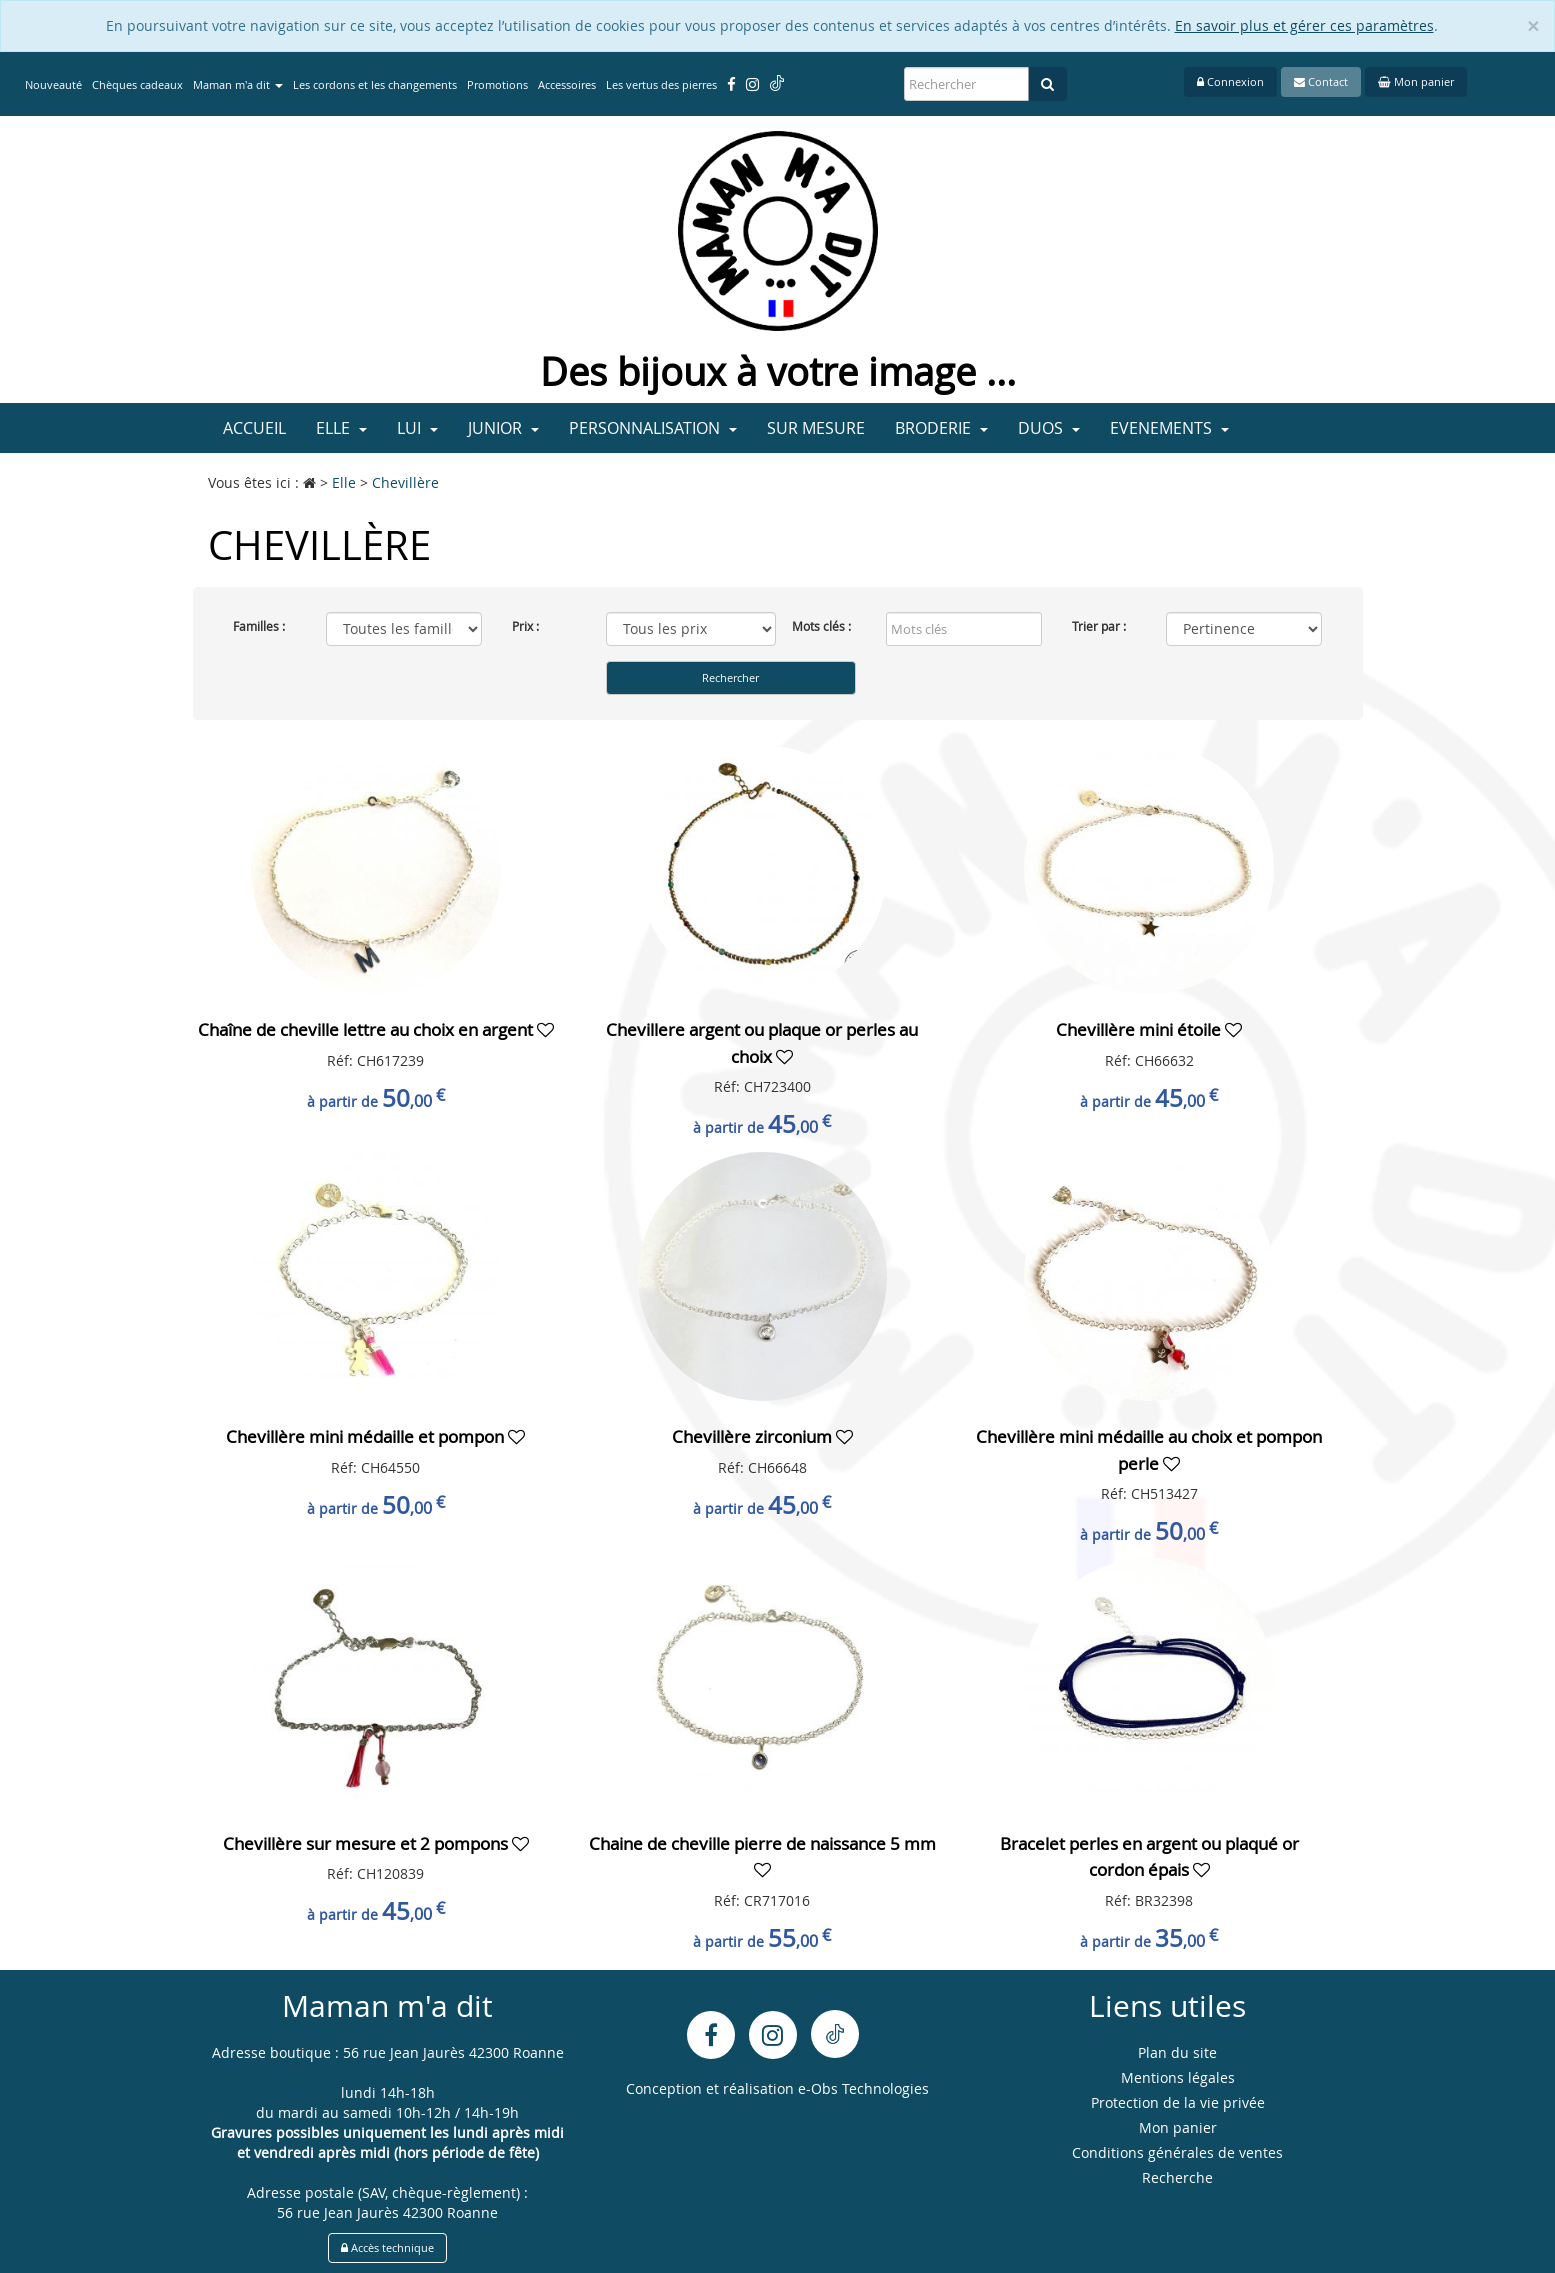 Image resolution: width=1555 pixels, height=2273 pixels. I want to click on Chevillère mini médaille et pompon, so click(367, 1436).